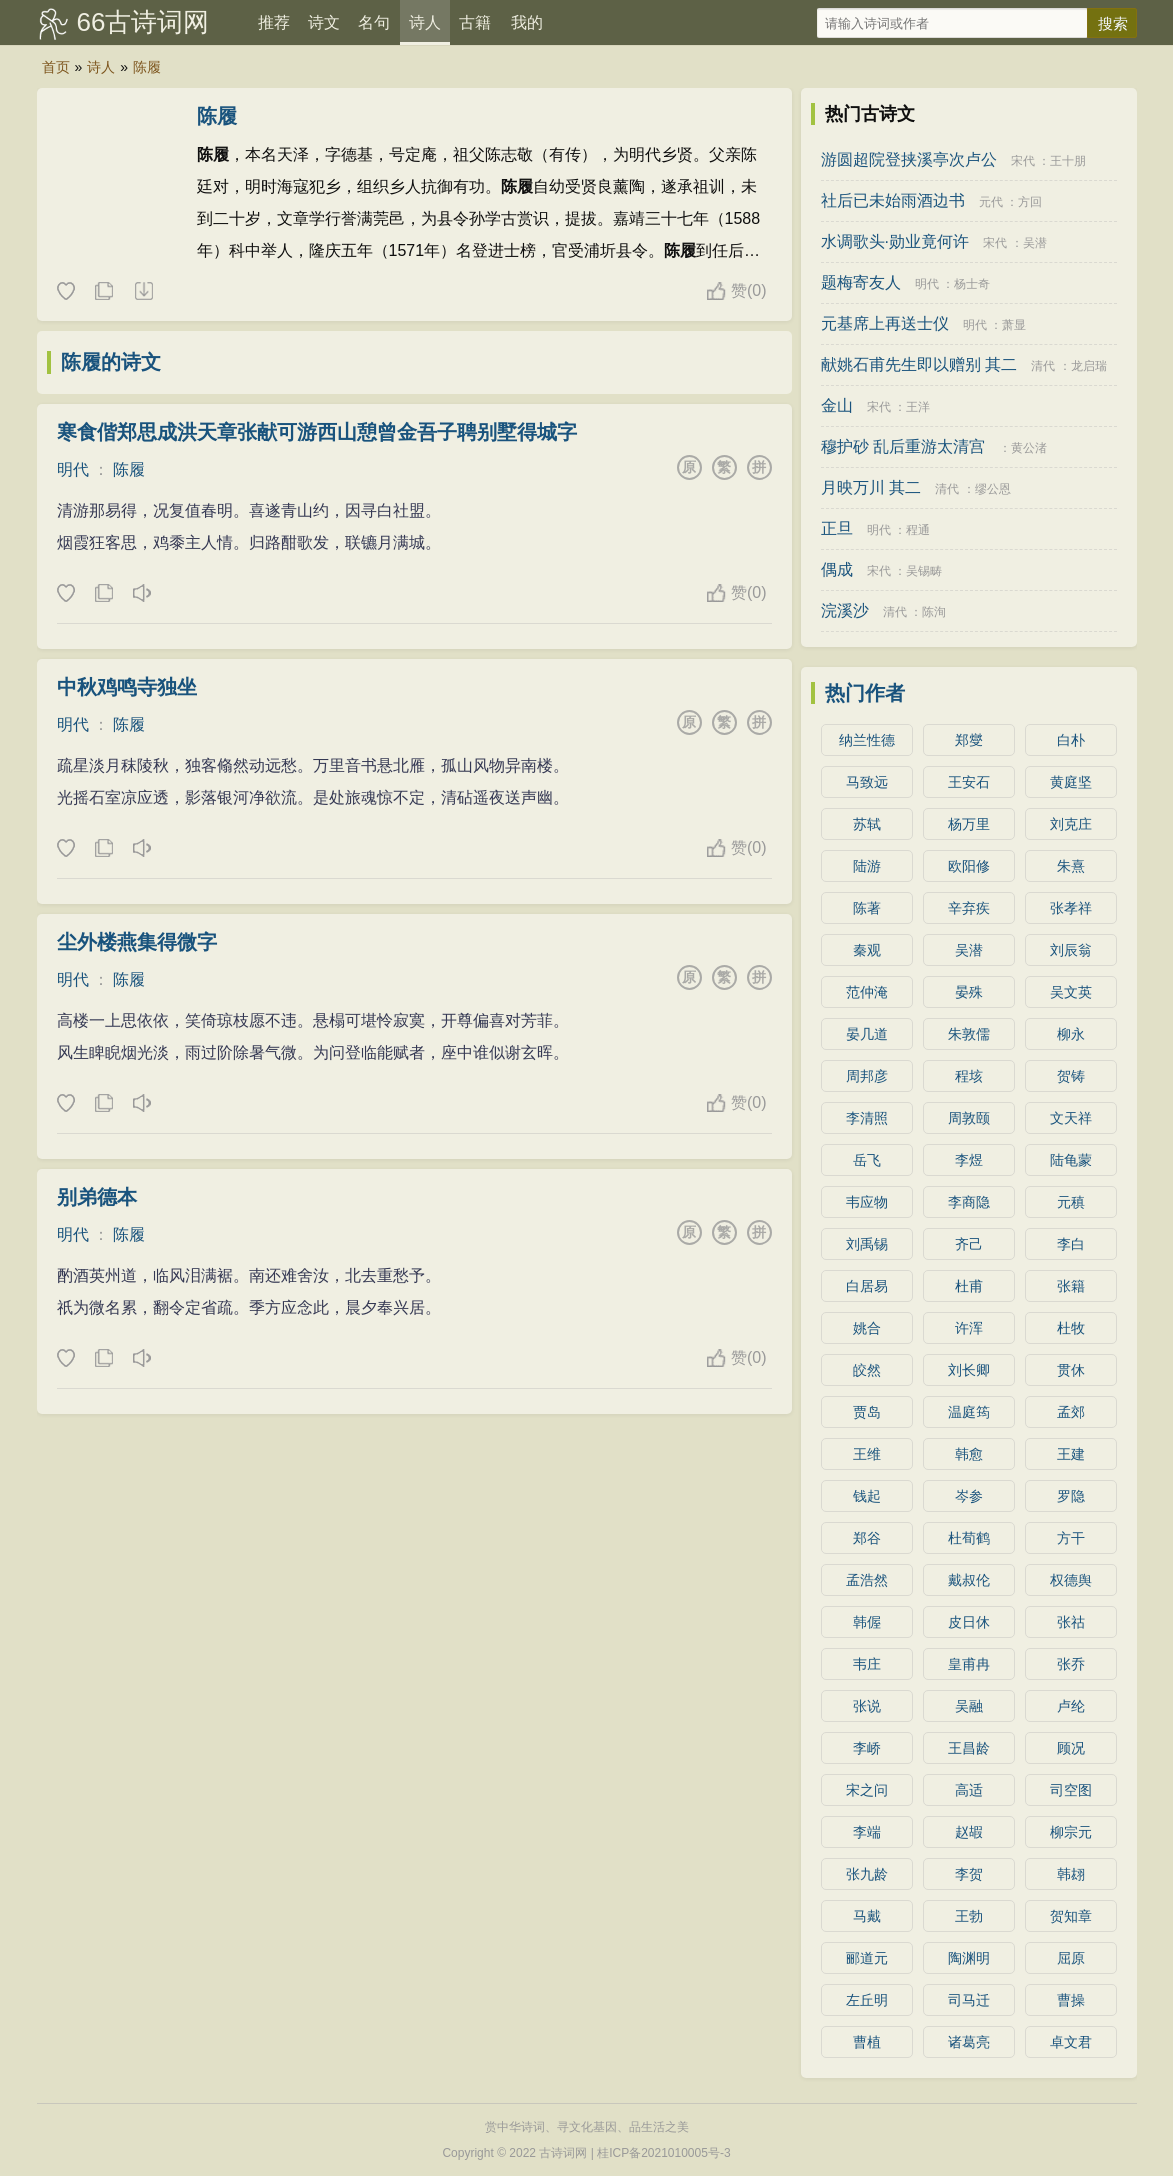 The height and width of the screenshot is (2176, 1173). What do you see at coordinates (885, 323) in the screenshot?
I see `元基席上再送士仪` at bounding box center [885, 323].